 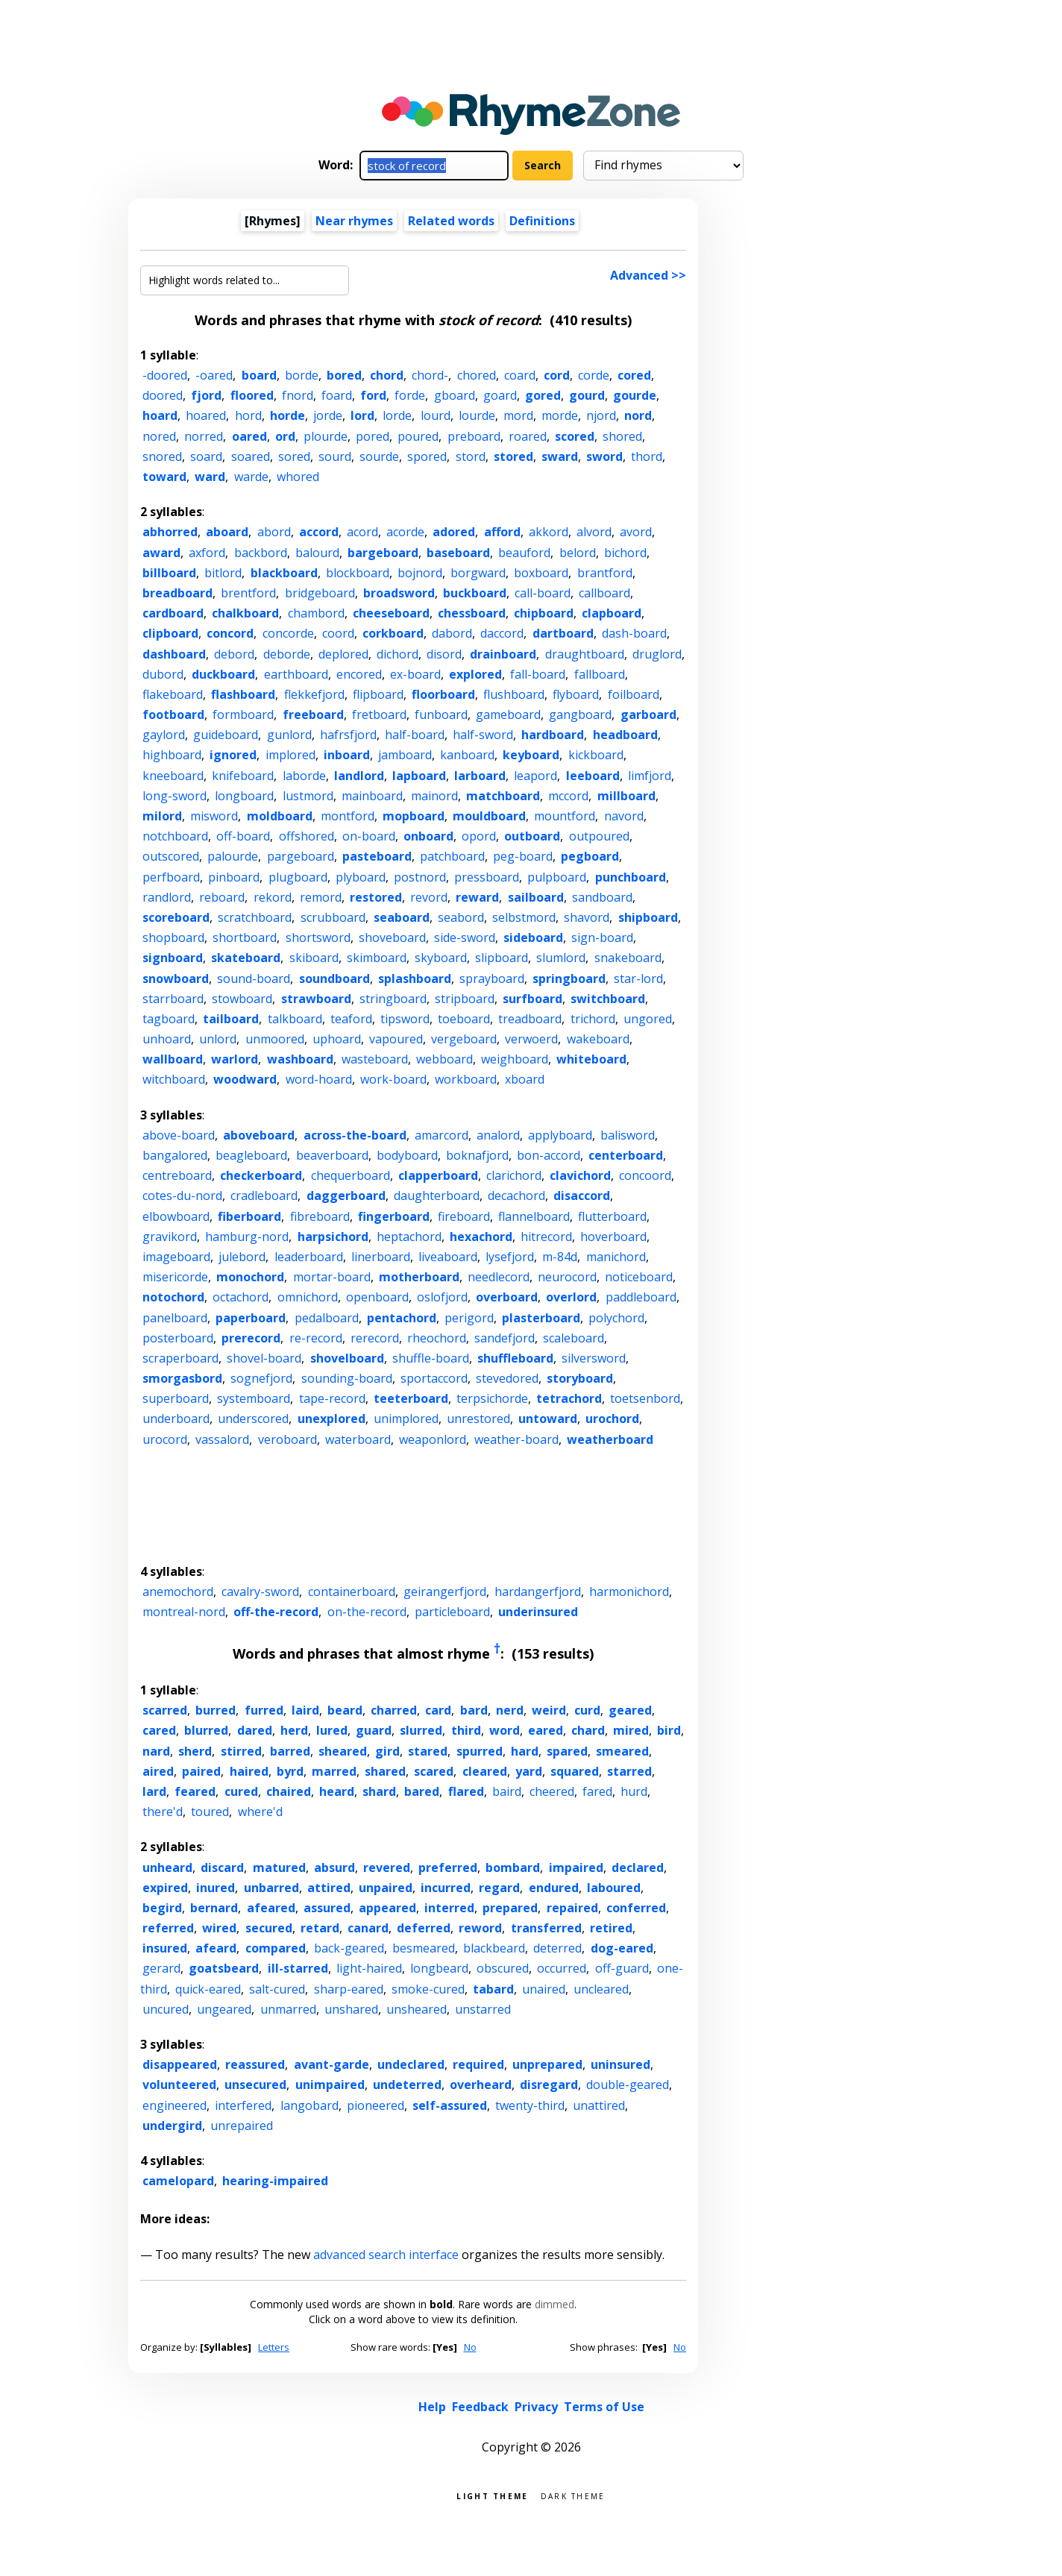 I want to click on pargeboard, so click(x=300, y=856).